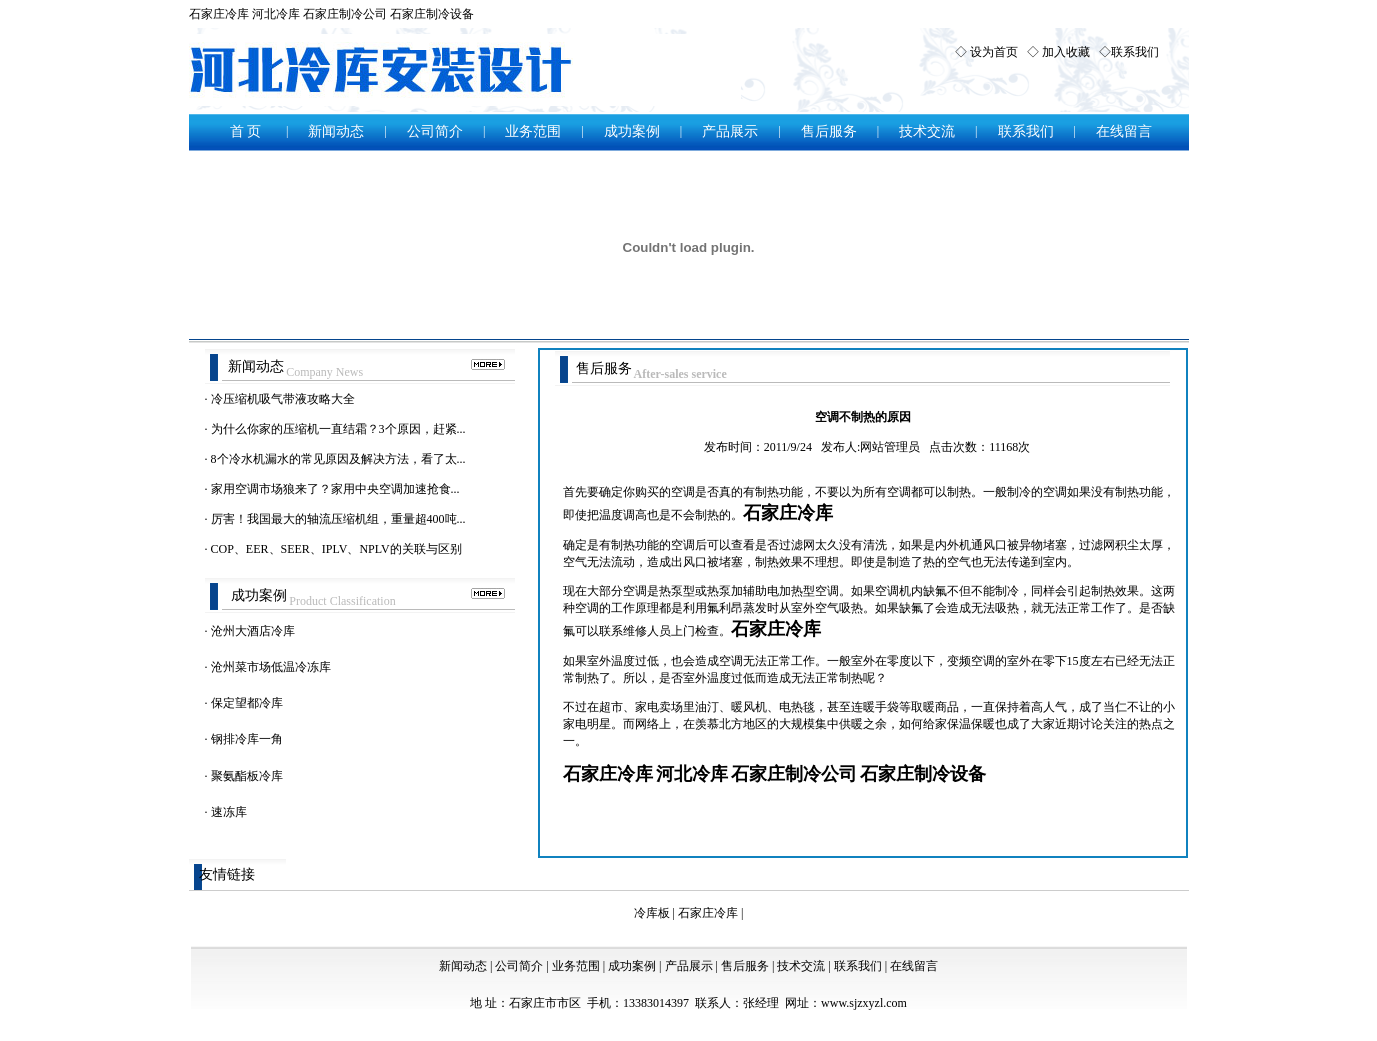 The height and width of the screenshot is (1041, 1377). What do you see at coordinates (864, 1003) in the screenshot?
I see `www.sjzxyzl.com` at bounding box center [864, 1003].